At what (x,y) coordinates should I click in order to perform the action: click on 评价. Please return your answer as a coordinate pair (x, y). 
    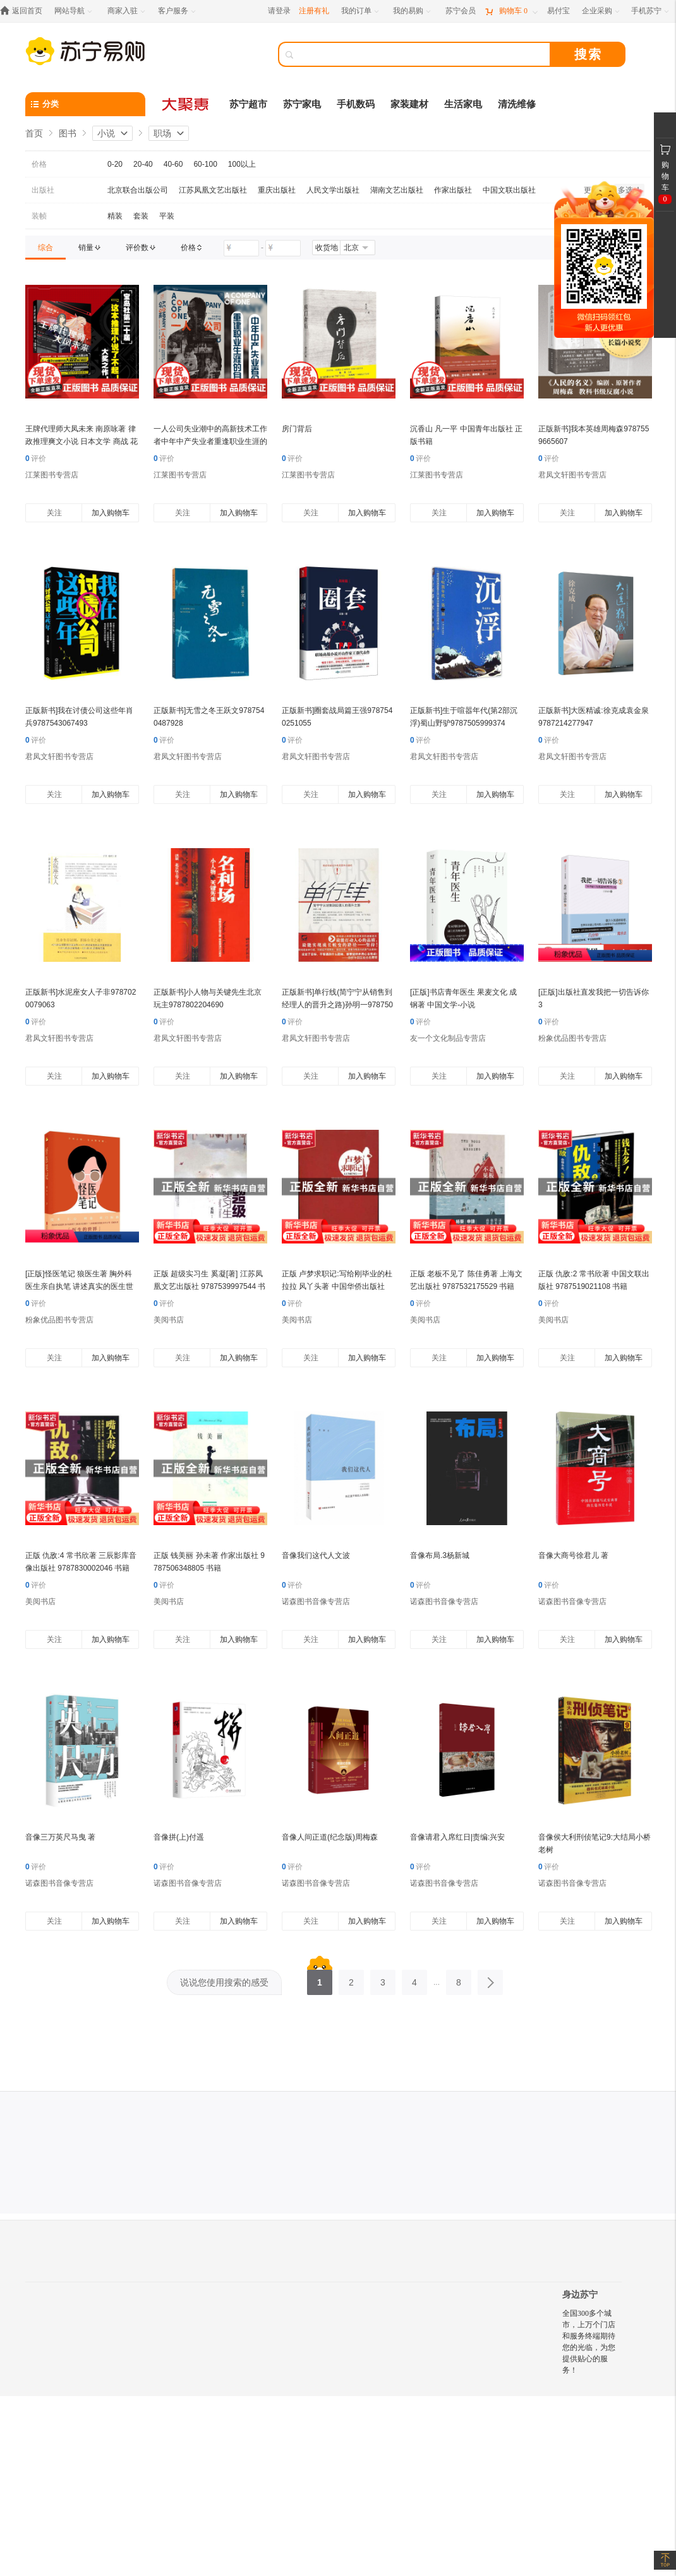
    Looking at the image, I should click on (35, 458).